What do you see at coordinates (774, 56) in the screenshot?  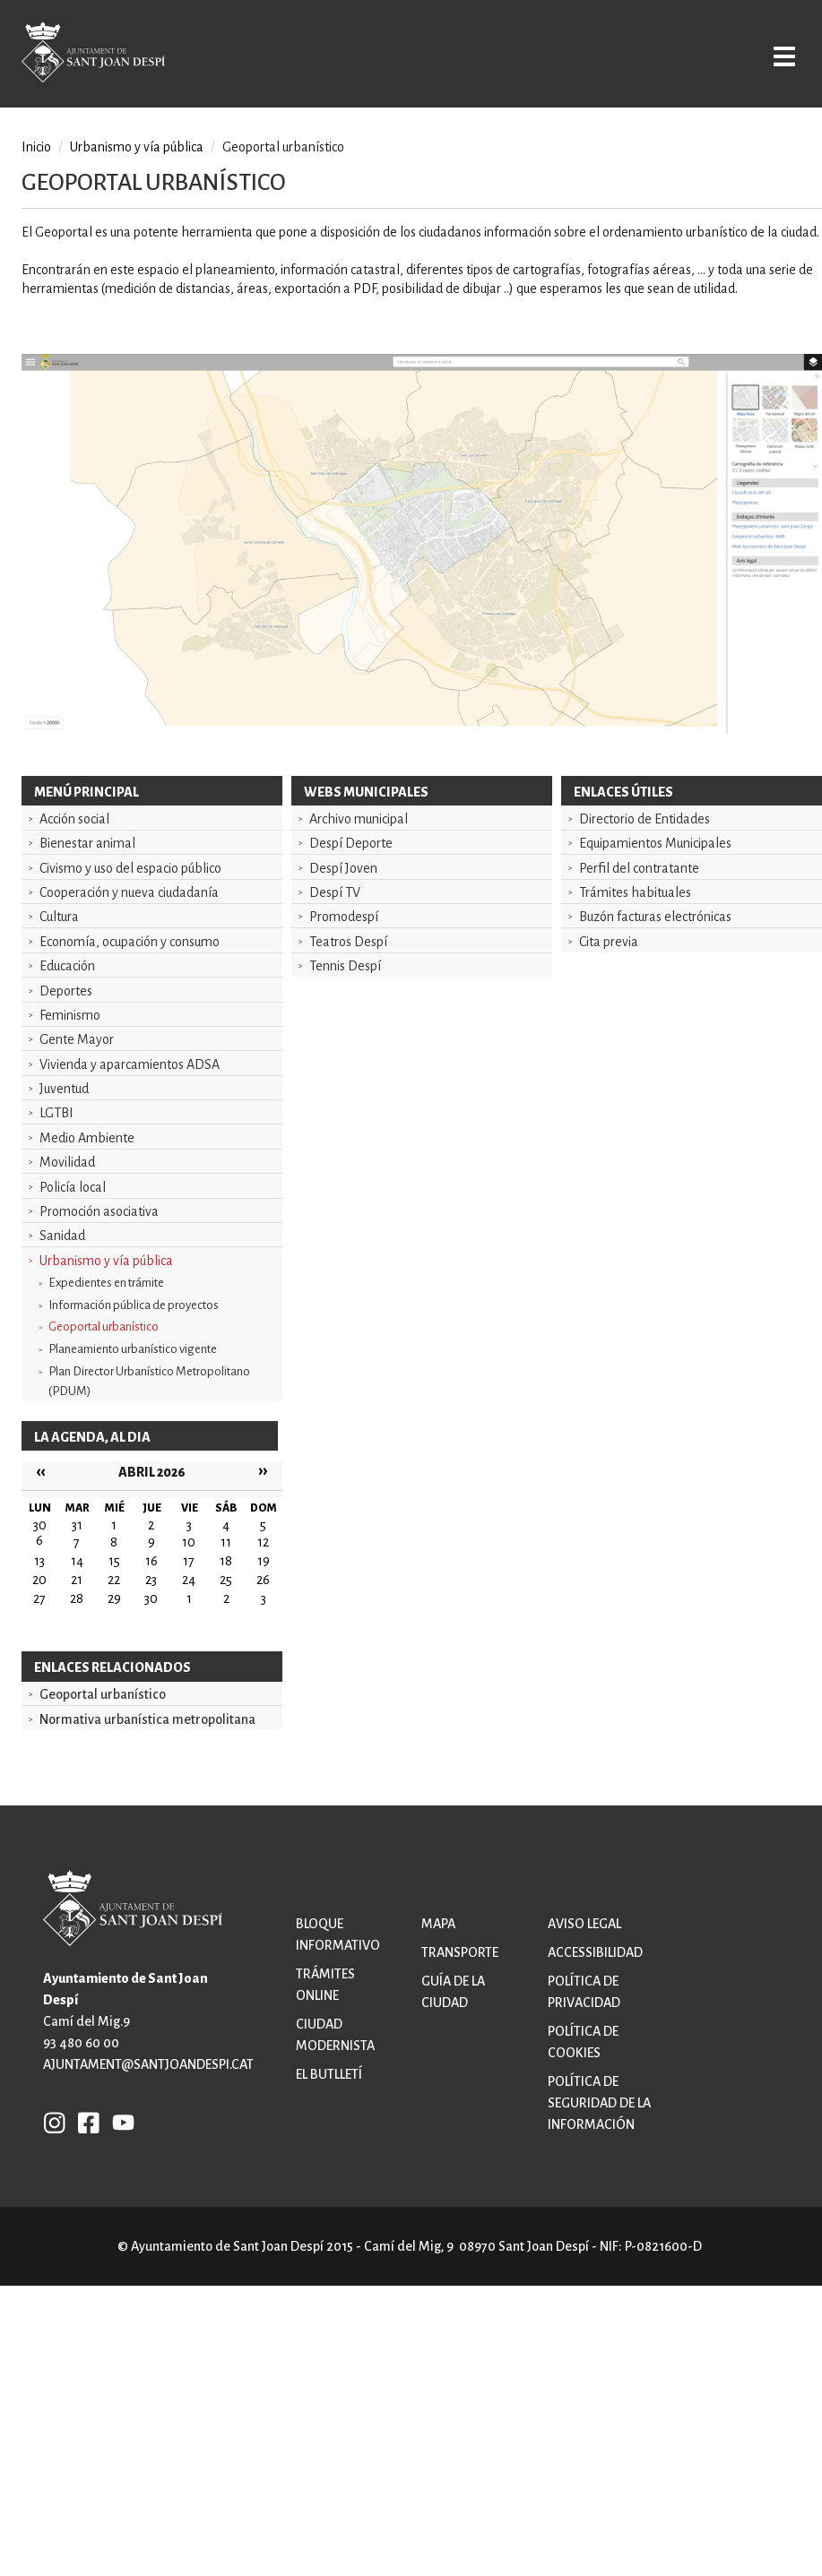 I see `Open/Close` at bounding box center [774, 56].